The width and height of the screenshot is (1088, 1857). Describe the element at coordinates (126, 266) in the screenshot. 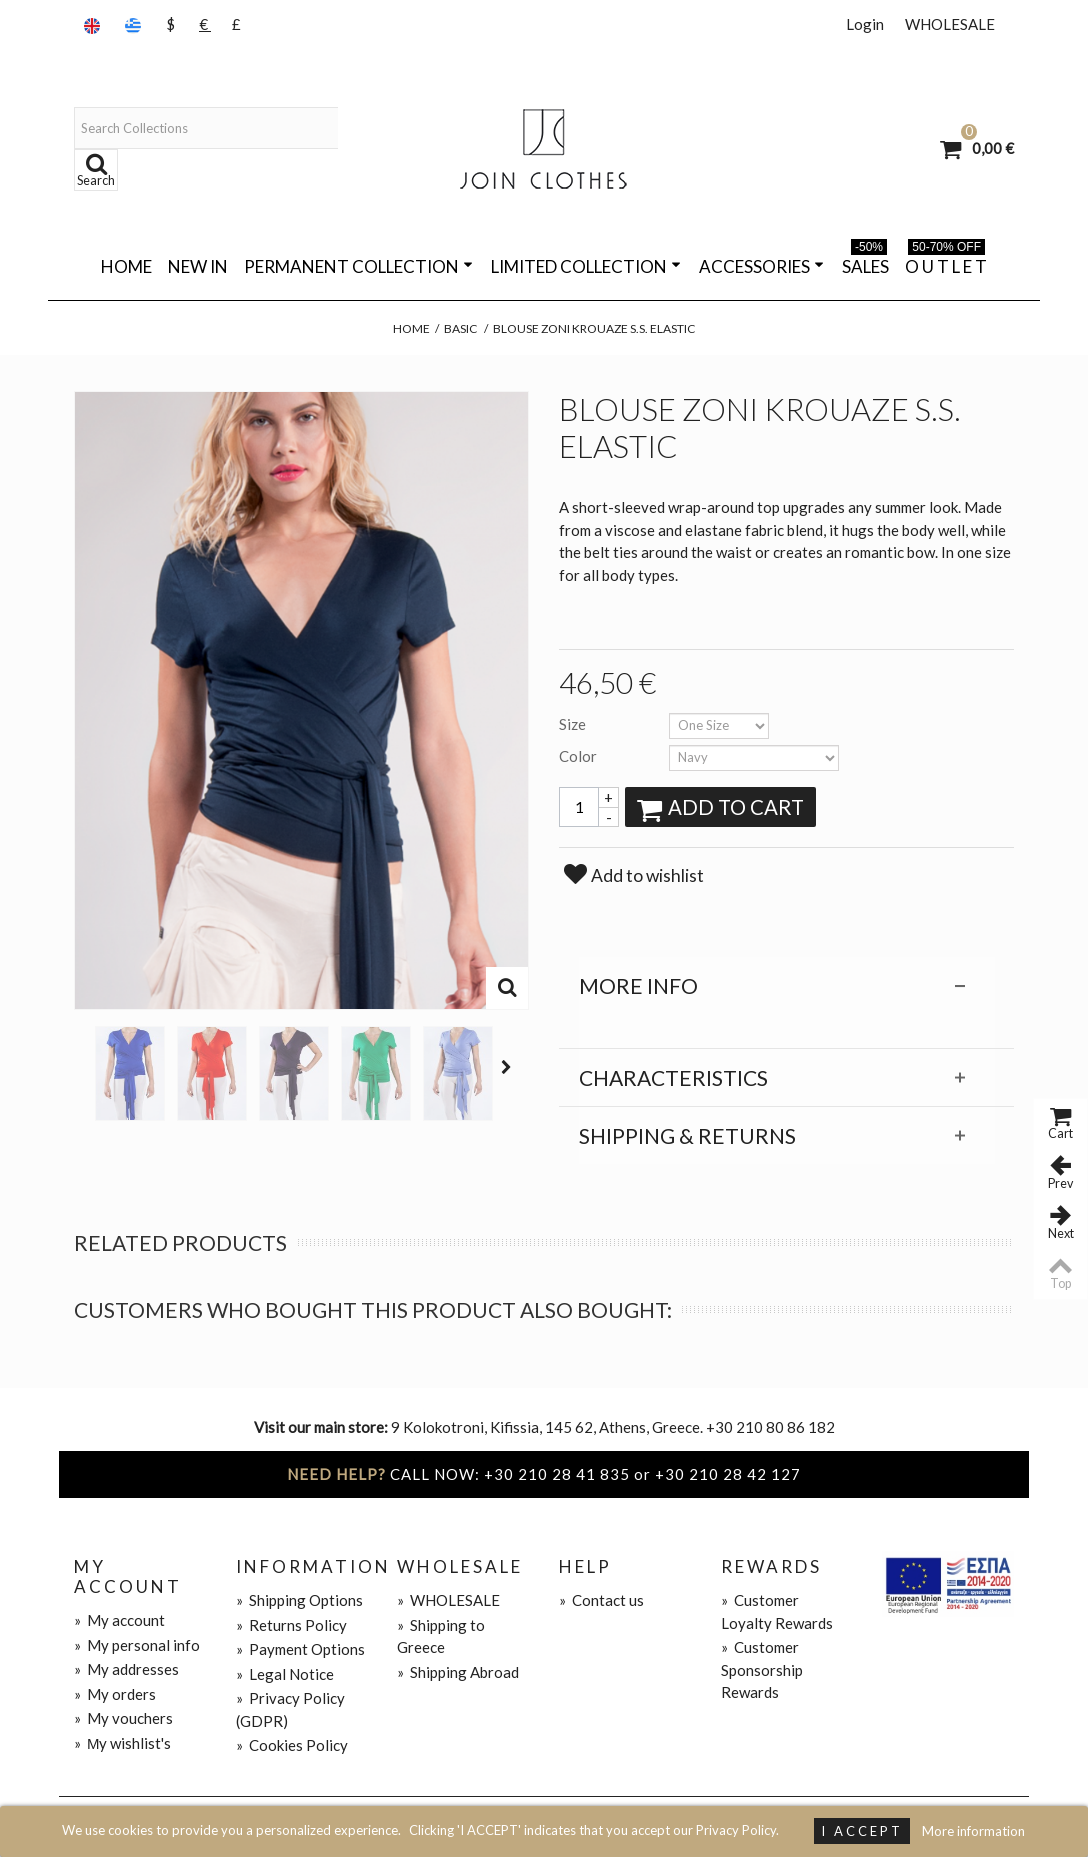

I see `Home` at that location.